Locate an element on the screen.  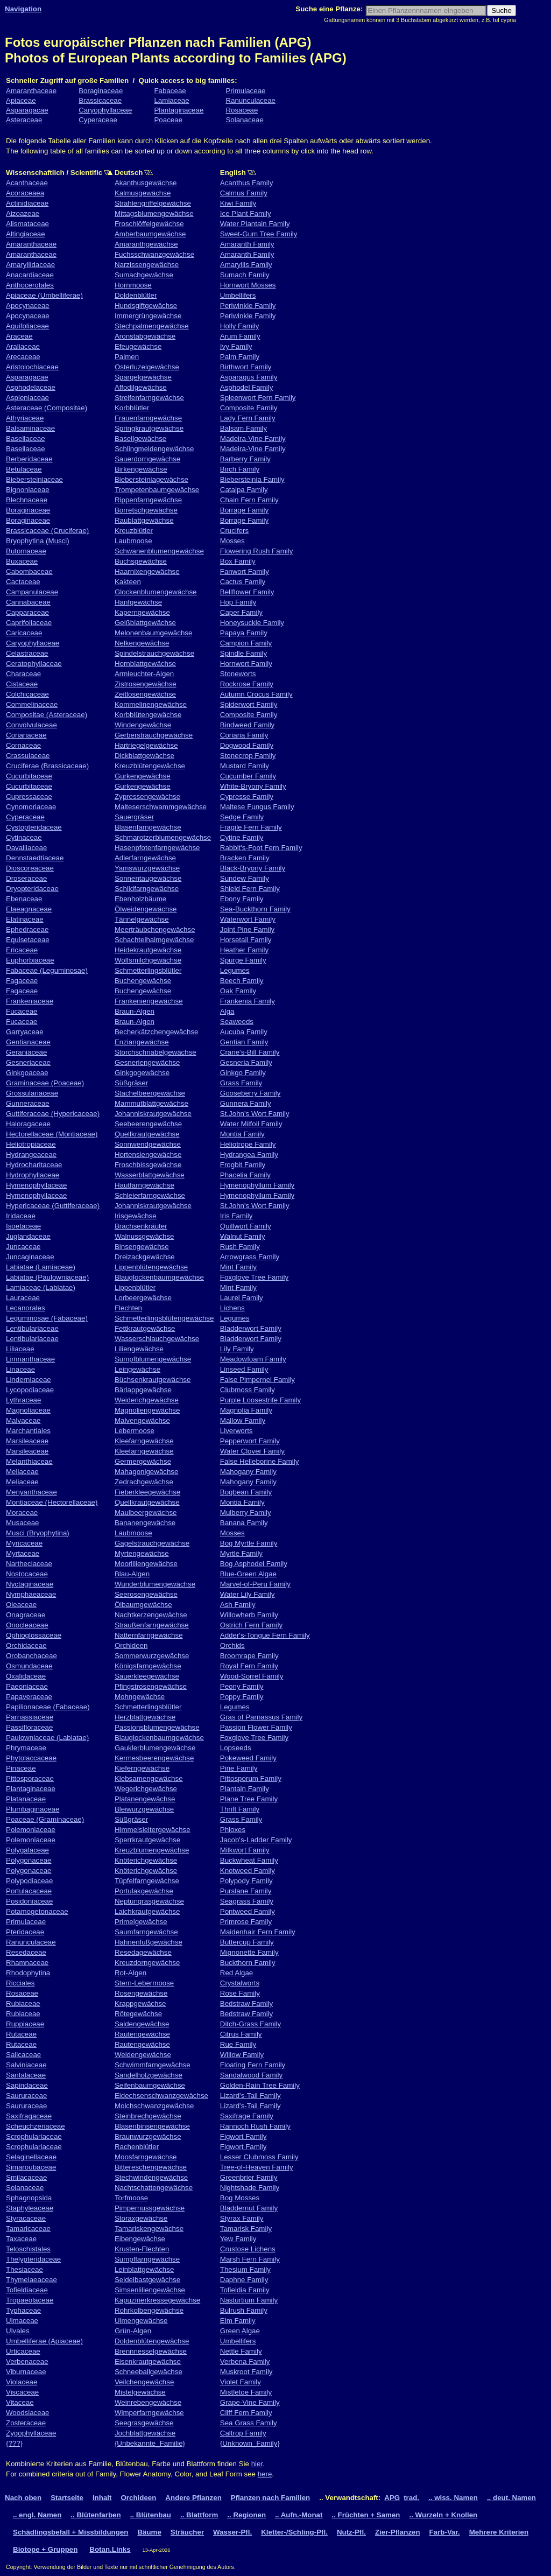
Germergewächse is located at coordinates (143, 1461).